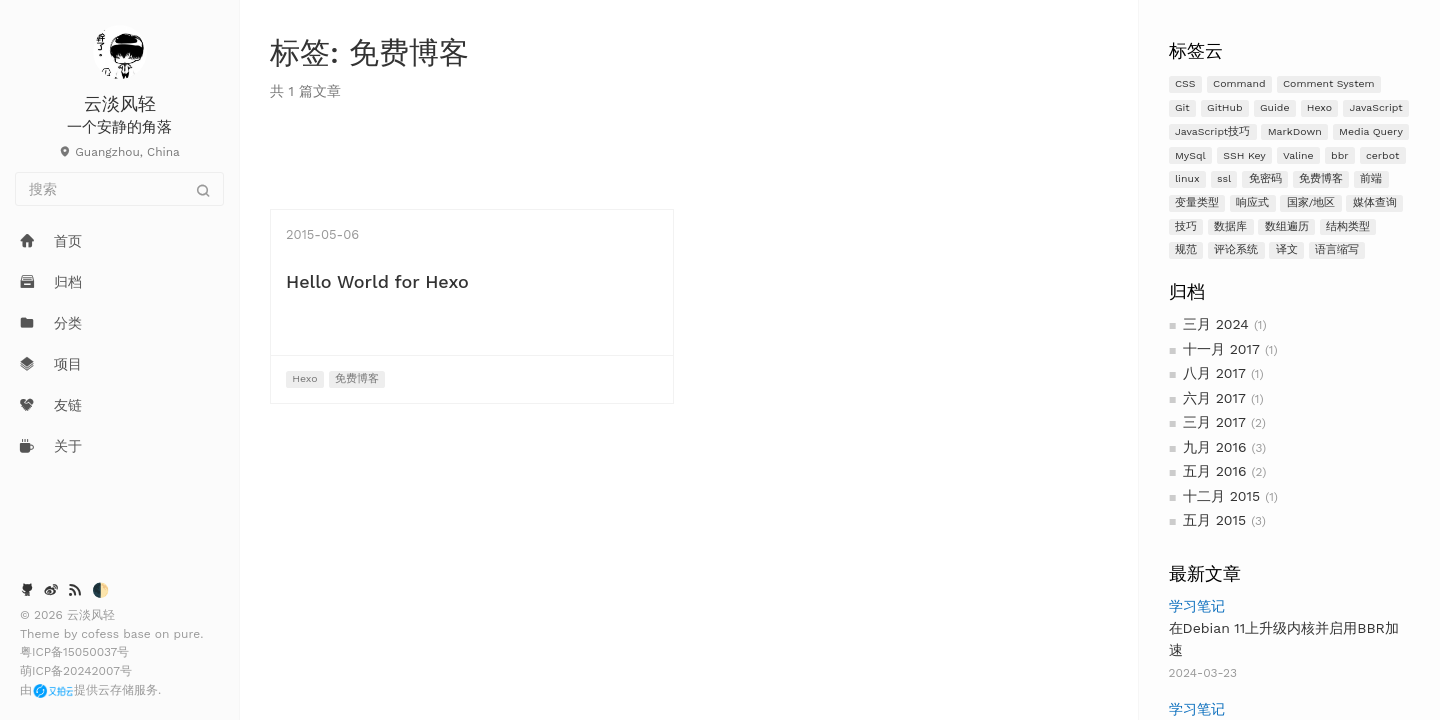  Describe the element at coordinates (1214, 373) in the screenshot. I see `八月 2017` at that location.